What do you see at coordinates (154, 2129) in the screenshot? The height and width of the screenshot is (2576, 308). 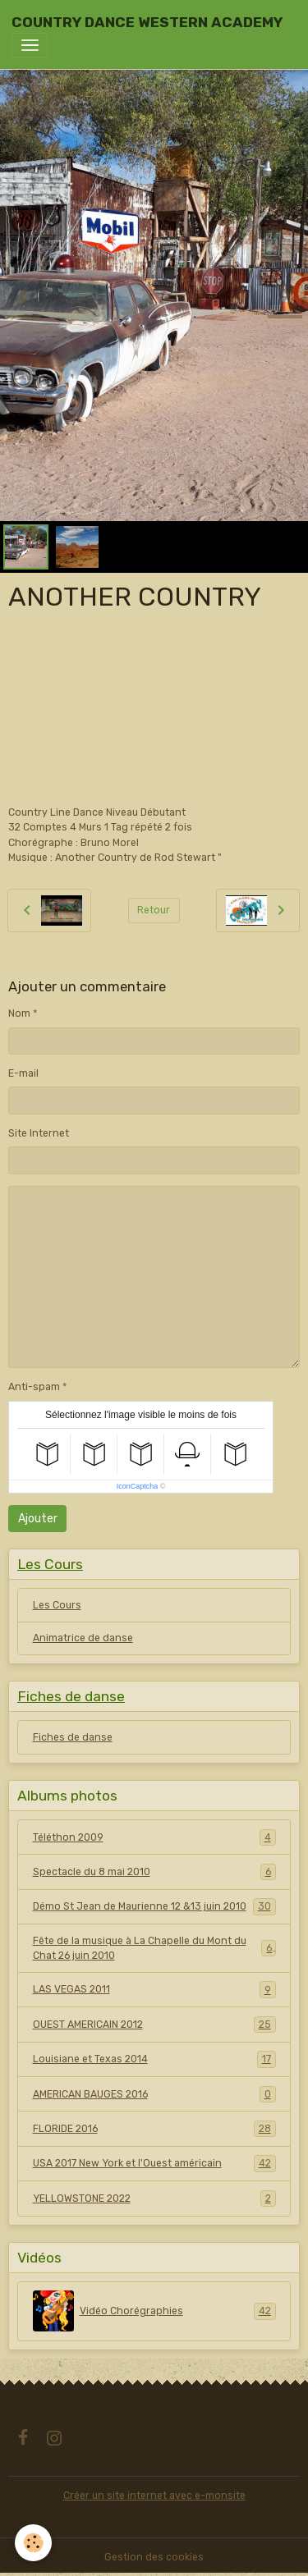 I see `FLORIDE 2016` at bounding box center [154, 2129].